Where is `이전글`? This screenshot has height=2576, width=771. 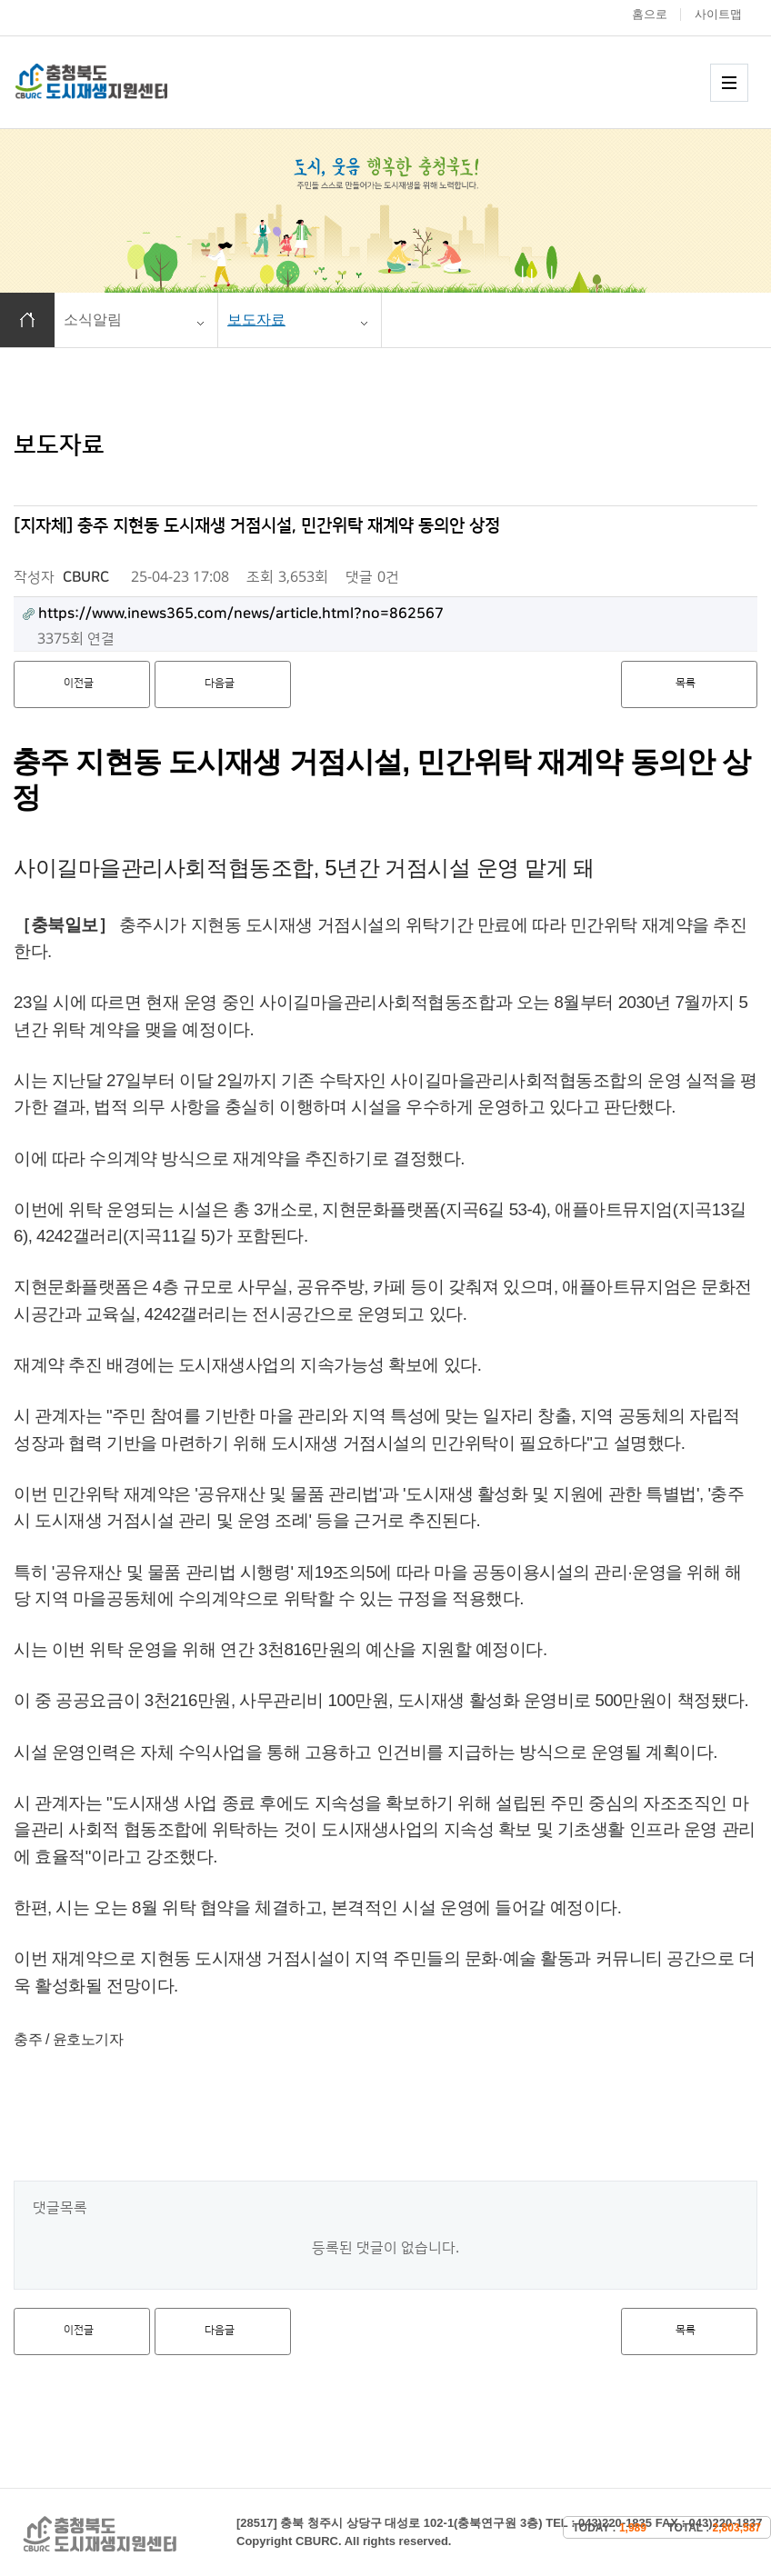
이전글 is located at coordinates (79, 683).